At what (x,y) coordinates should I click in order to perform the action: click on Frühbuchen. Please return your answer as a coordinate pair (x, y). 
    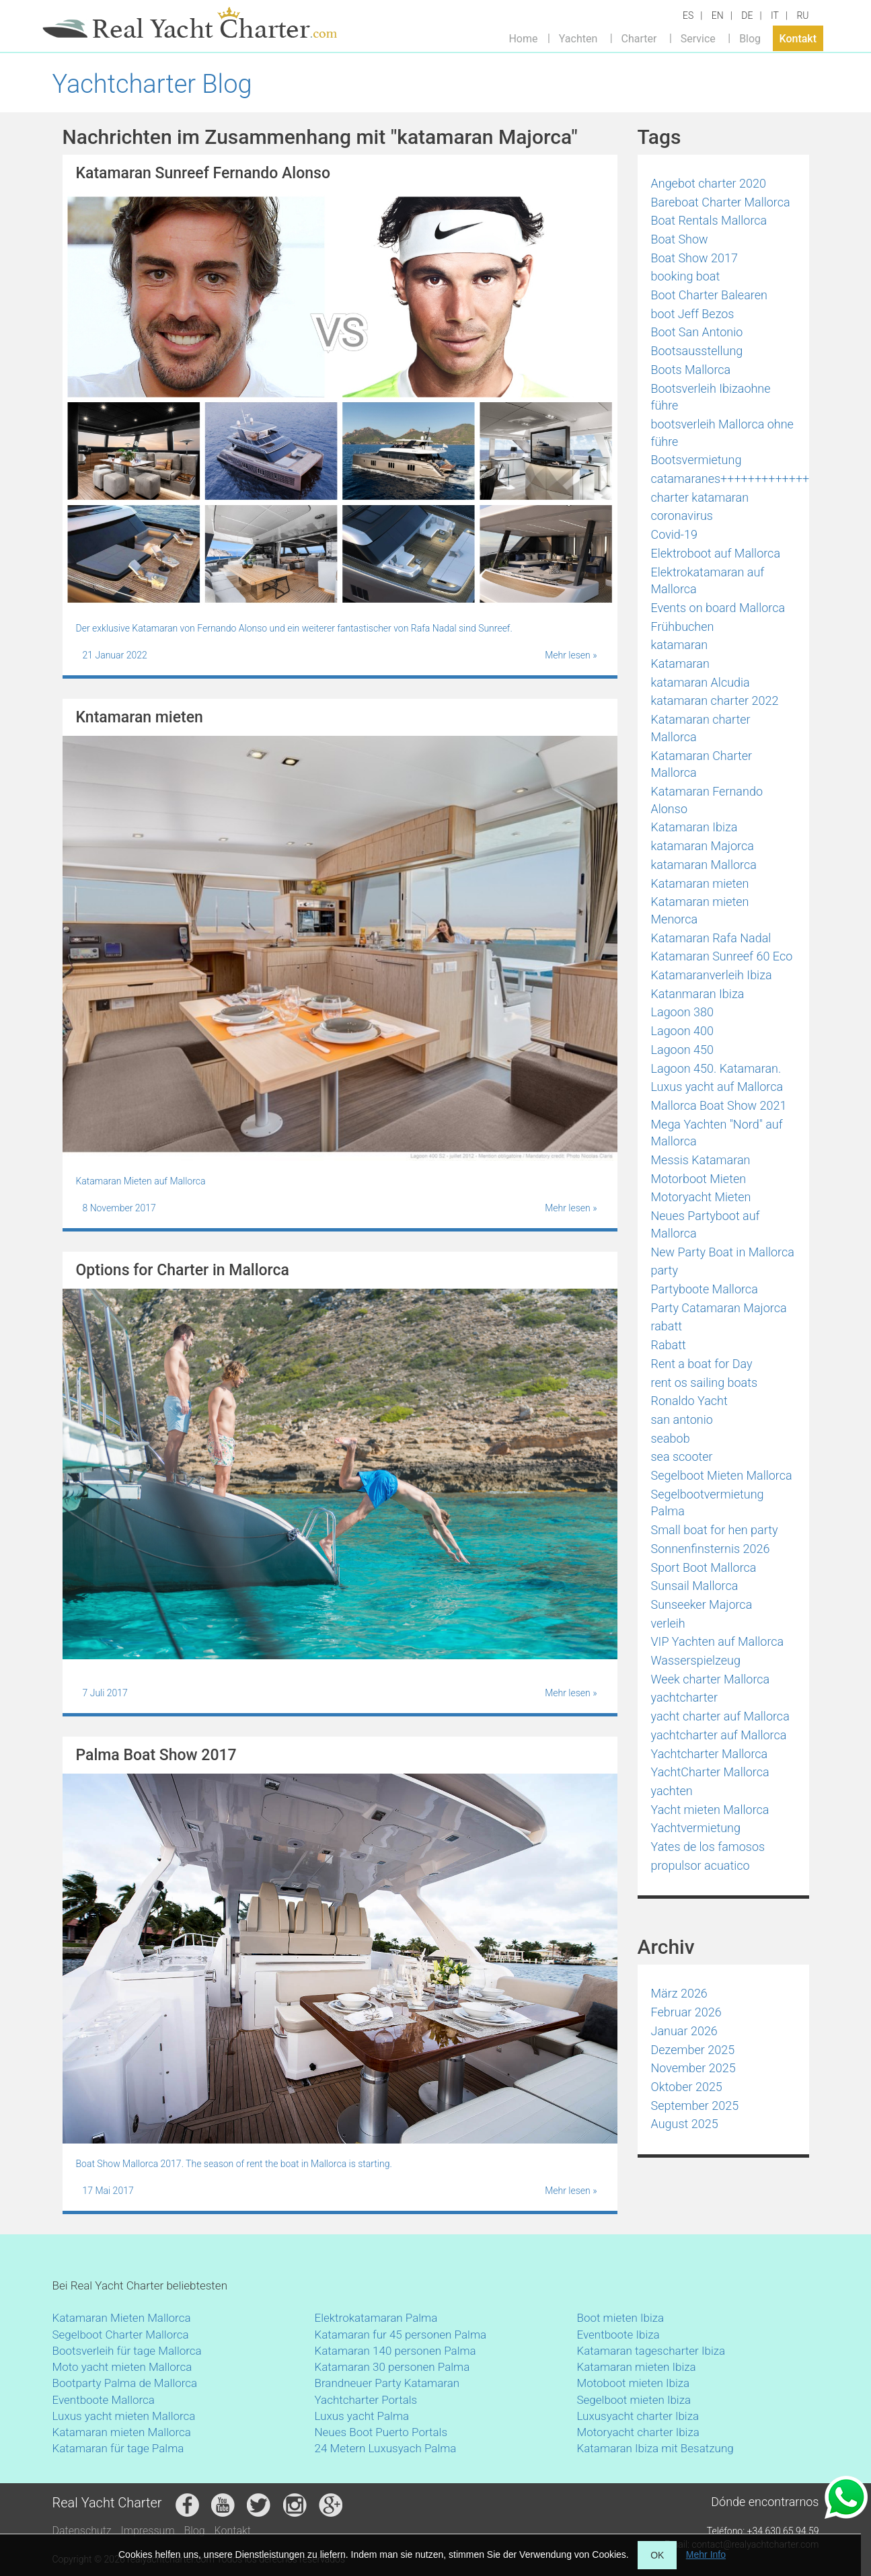
    Looking at the image, I should click on (682, 626).